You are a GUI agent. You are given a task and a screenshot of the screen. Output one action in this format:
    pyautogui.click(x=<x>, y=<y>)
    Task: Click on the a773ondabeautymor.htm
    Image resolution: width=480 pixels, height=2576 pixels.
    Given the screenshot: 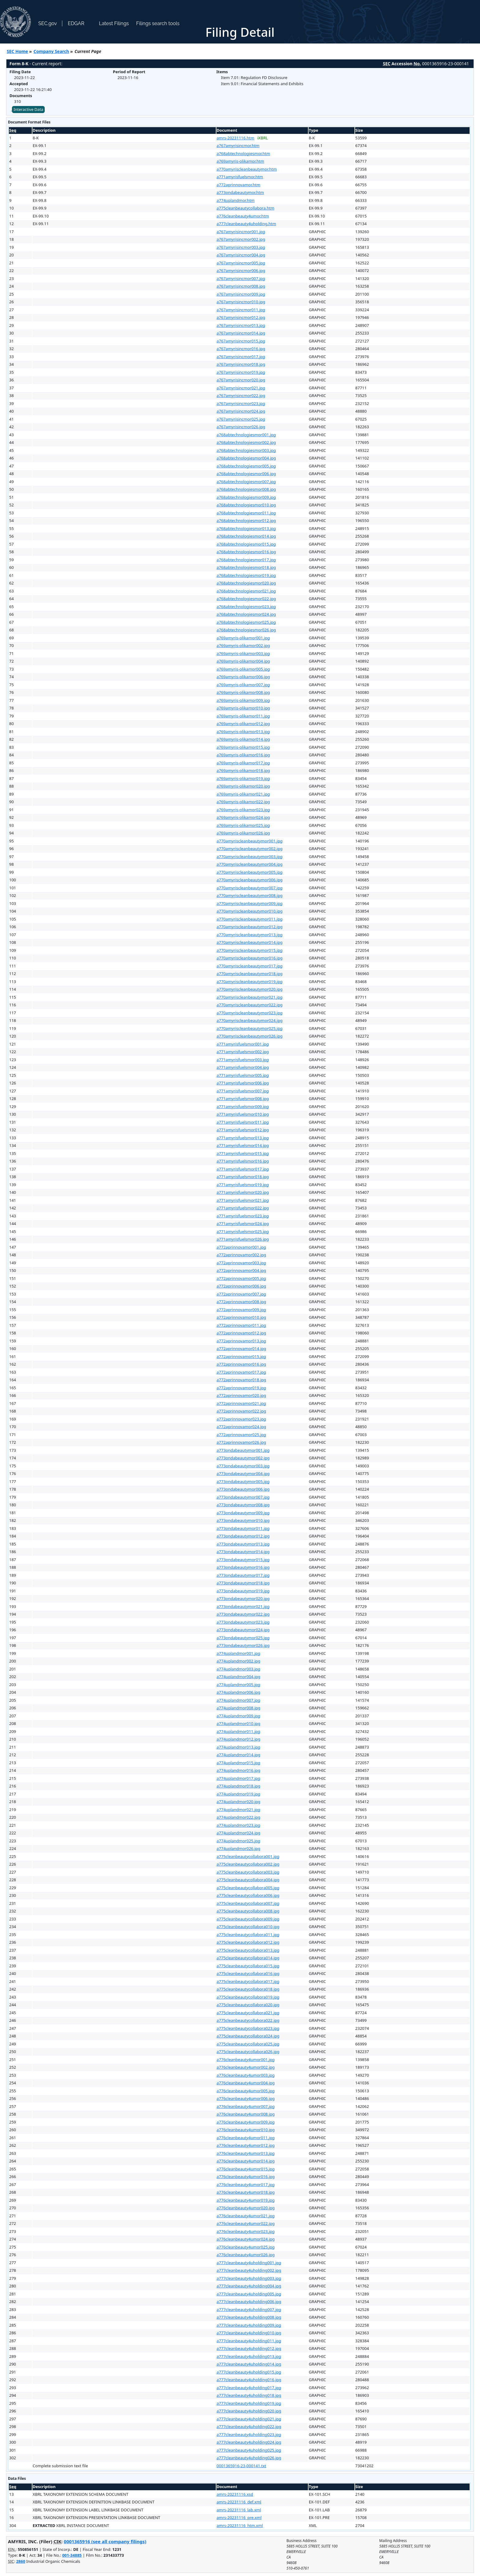 What is the action you would take?
    pyautogui.click(x=240, y=192)
    